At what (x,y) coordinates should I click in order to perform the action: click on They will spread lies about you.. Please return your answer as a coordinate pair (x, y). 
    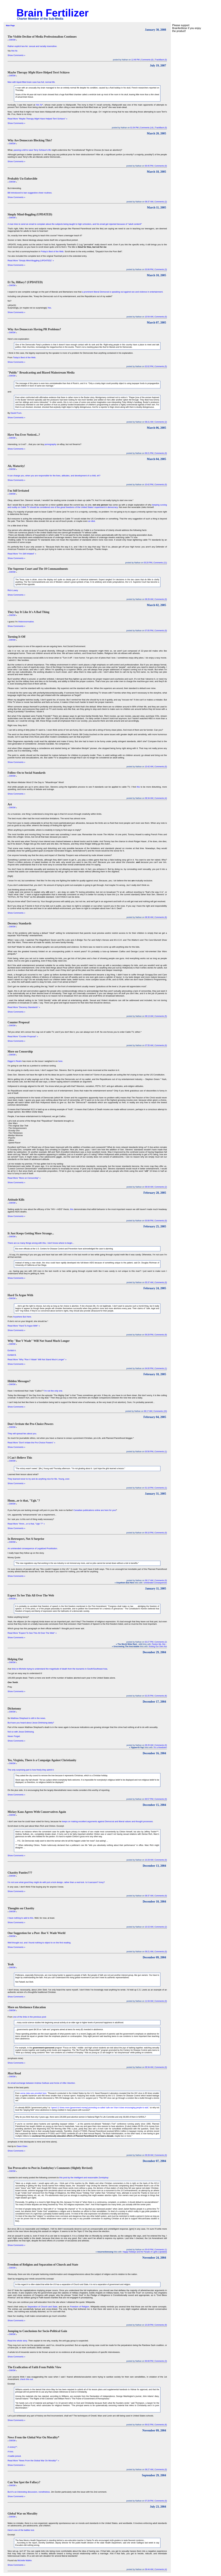
    Looking at the image, I should click on (22, 1433).